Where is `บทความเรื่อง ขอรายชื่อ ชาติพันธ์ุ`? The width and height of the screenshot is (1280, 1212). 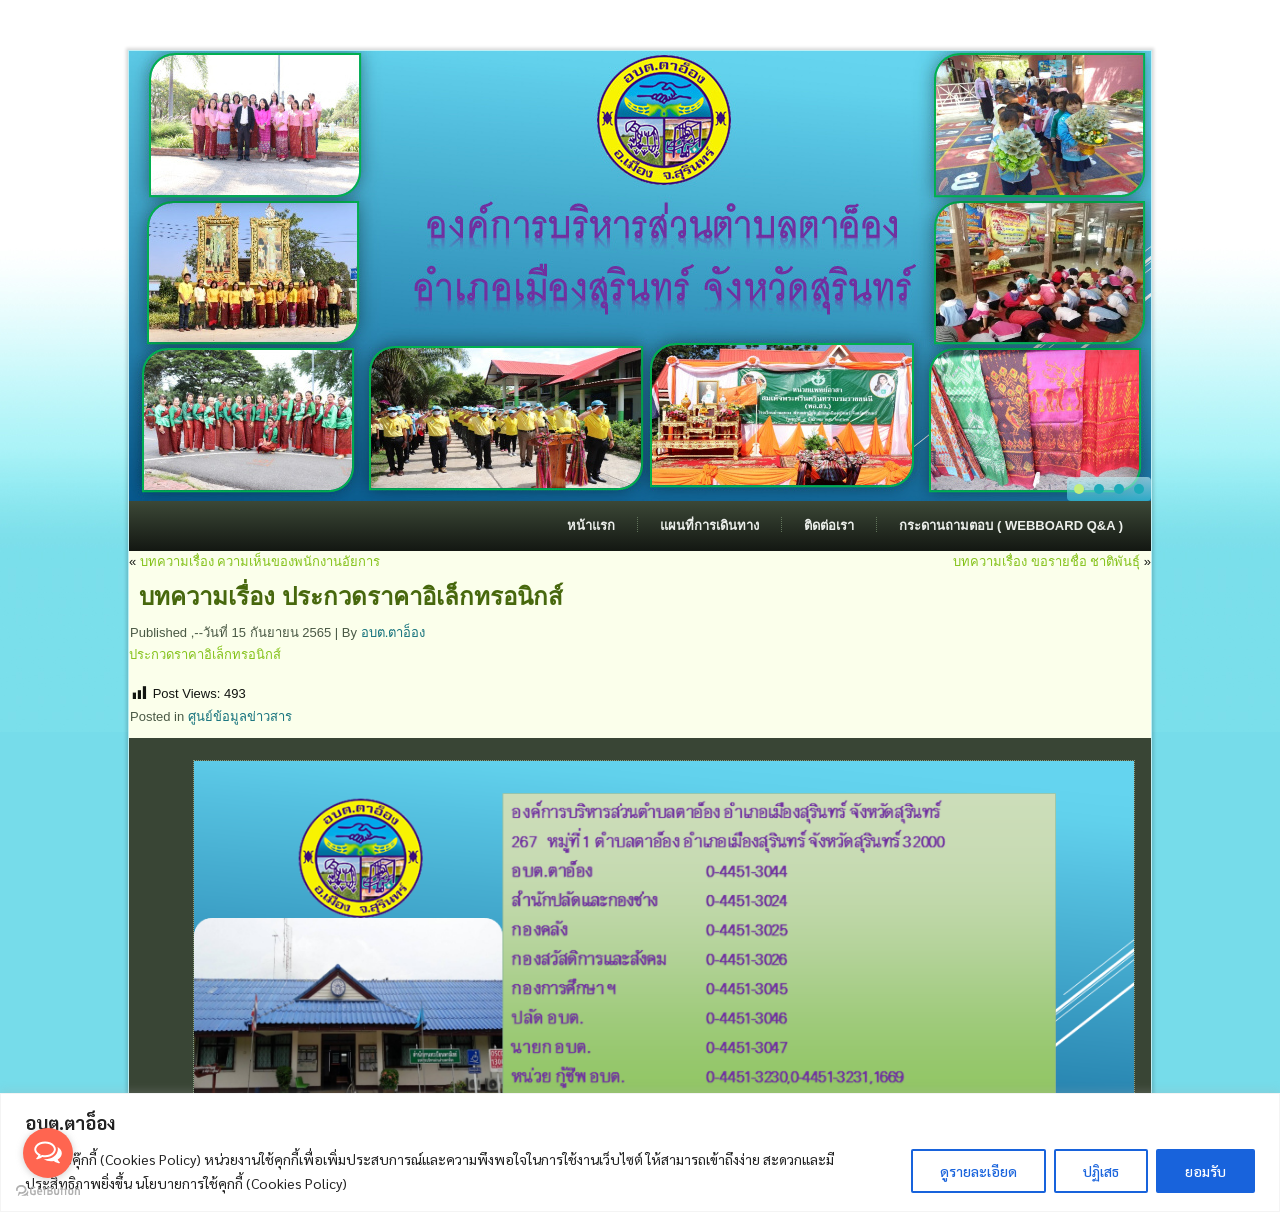
บทความเรื่อง ขอรายชื่อ ชาติพันธ์ุ is located at coordinates (1046, 561).